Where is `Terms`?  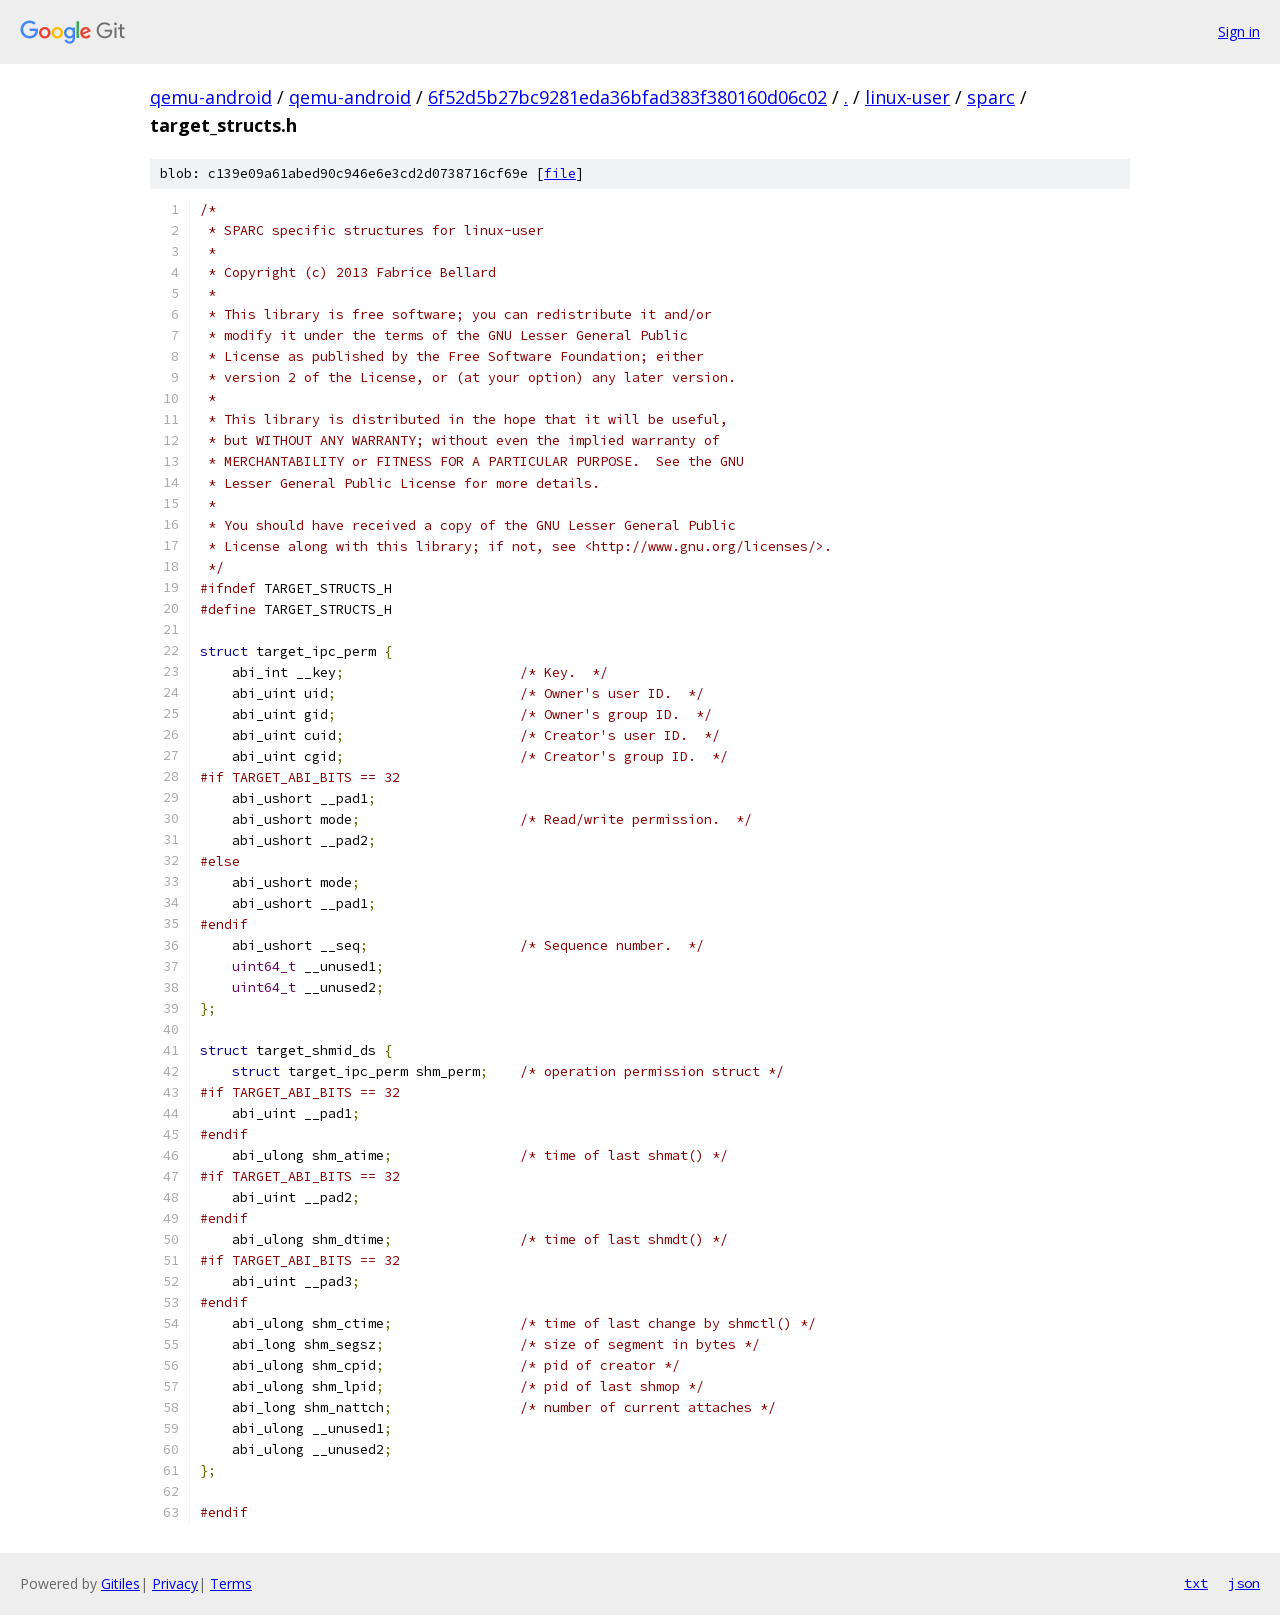 Terms is located at coordinates (231, 1583).